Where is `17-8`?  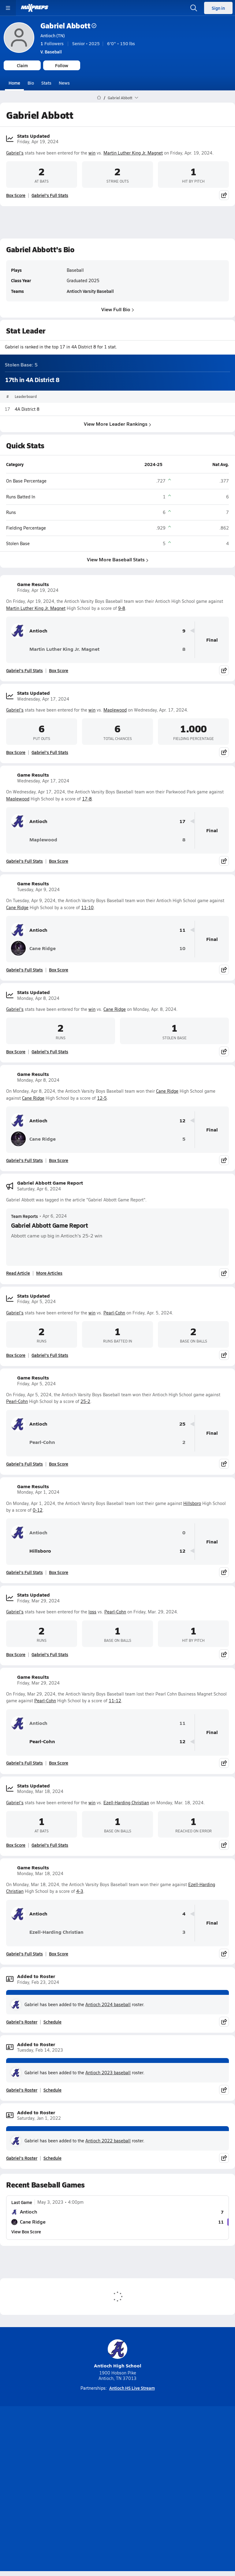 17-8 is located at coordinates (87, 799).